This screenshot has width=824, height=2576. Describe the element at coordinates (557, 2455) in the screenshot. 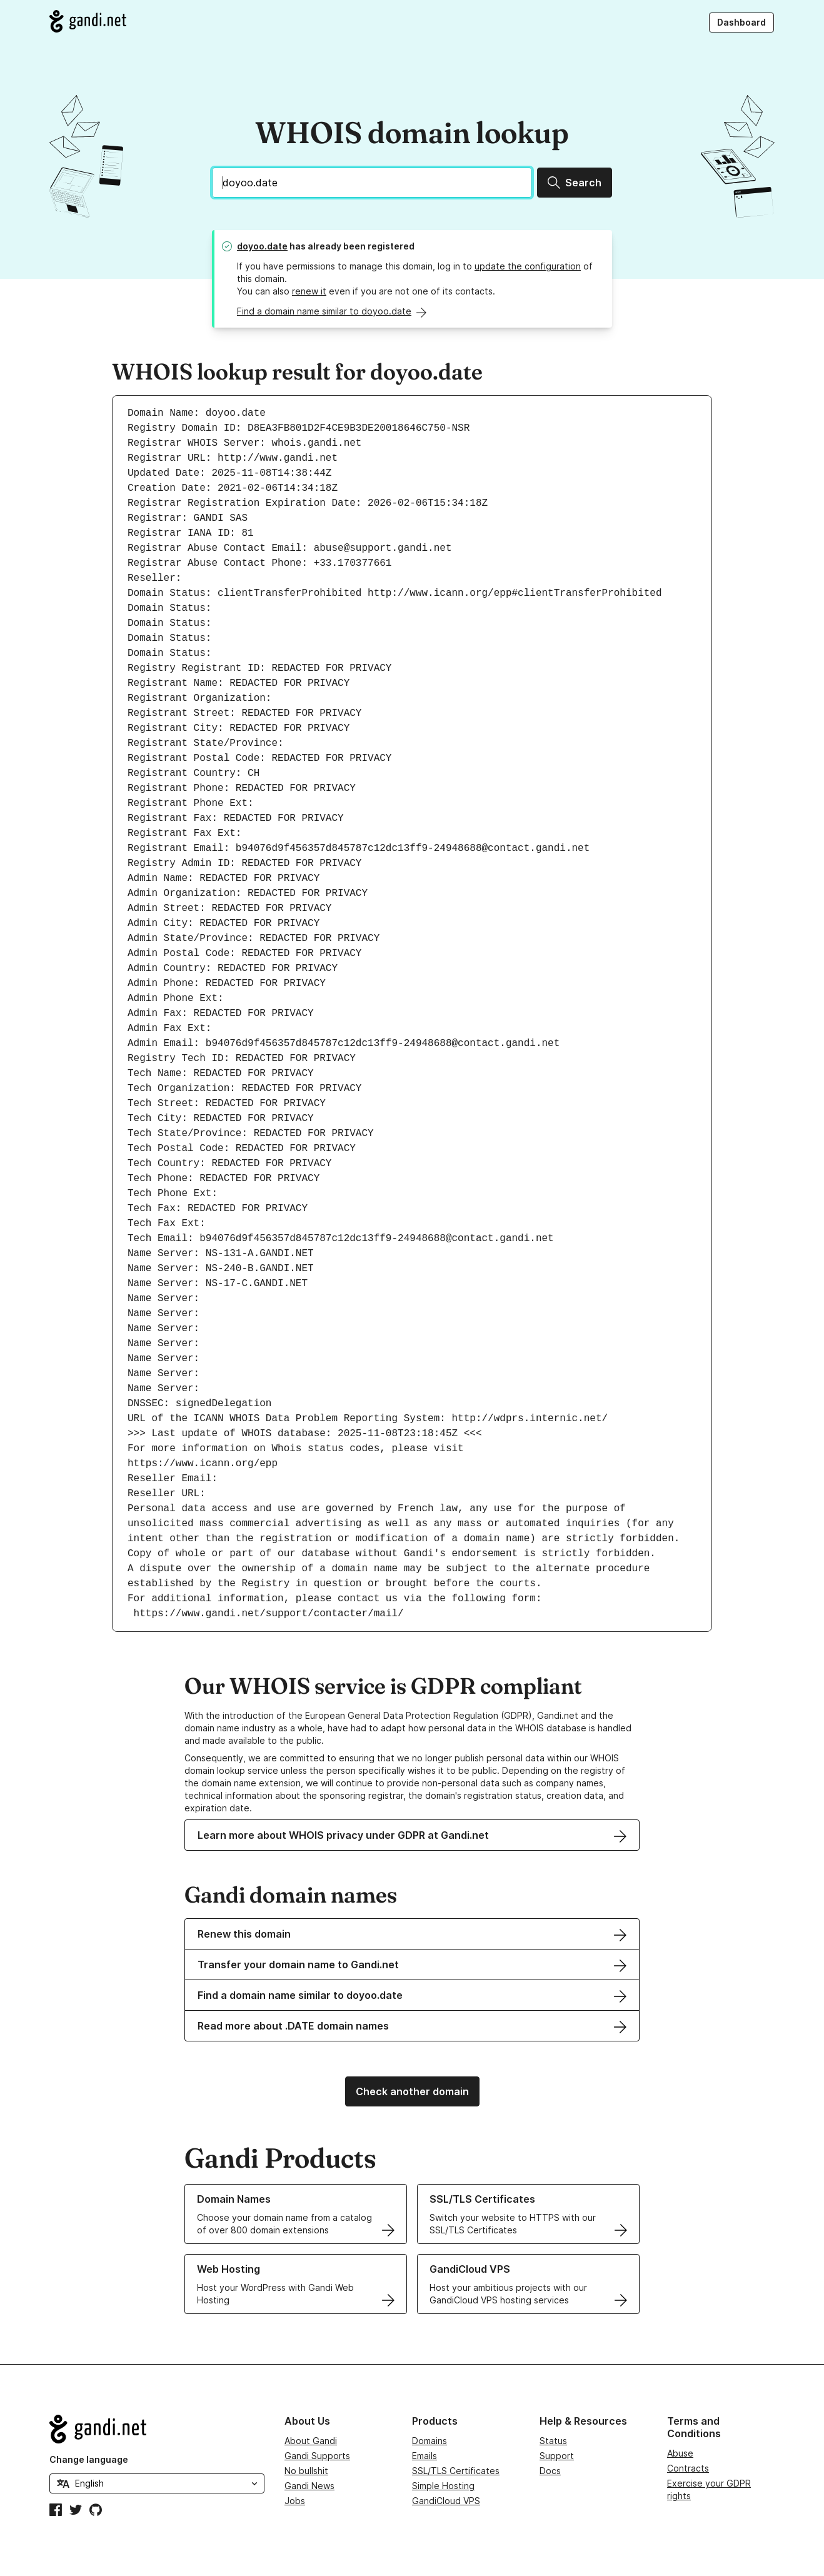

I see `Support` at that location.